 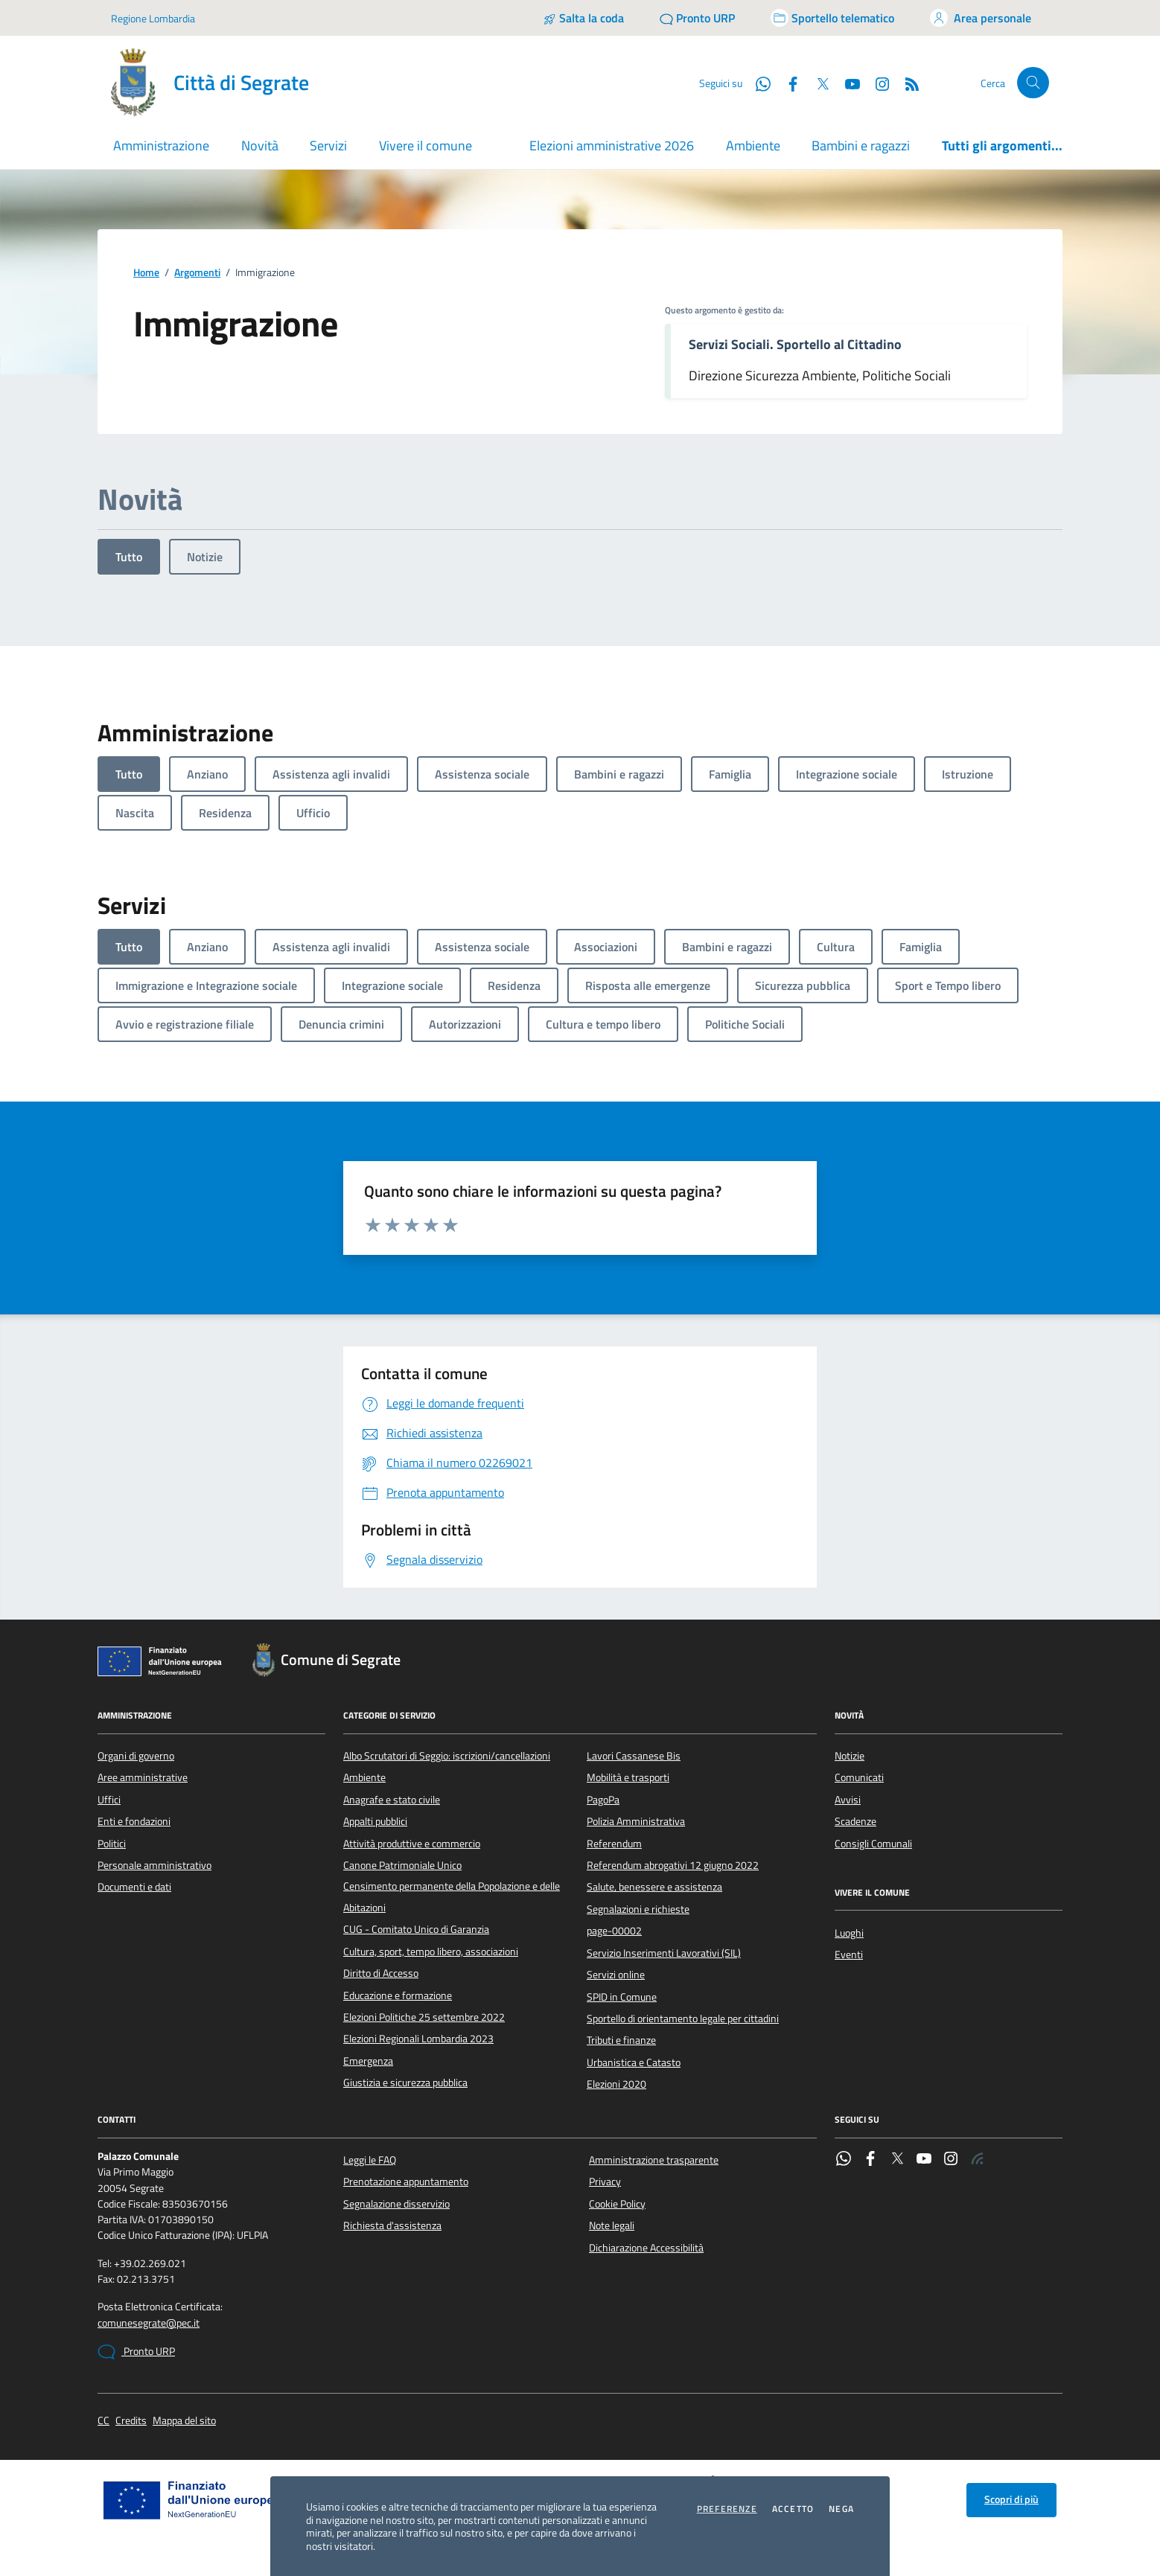 What do you see at coordinates (405, 2181) in the screenshot?
I see `Prenotazione appuntamento` at bounding box center [405, 2181].